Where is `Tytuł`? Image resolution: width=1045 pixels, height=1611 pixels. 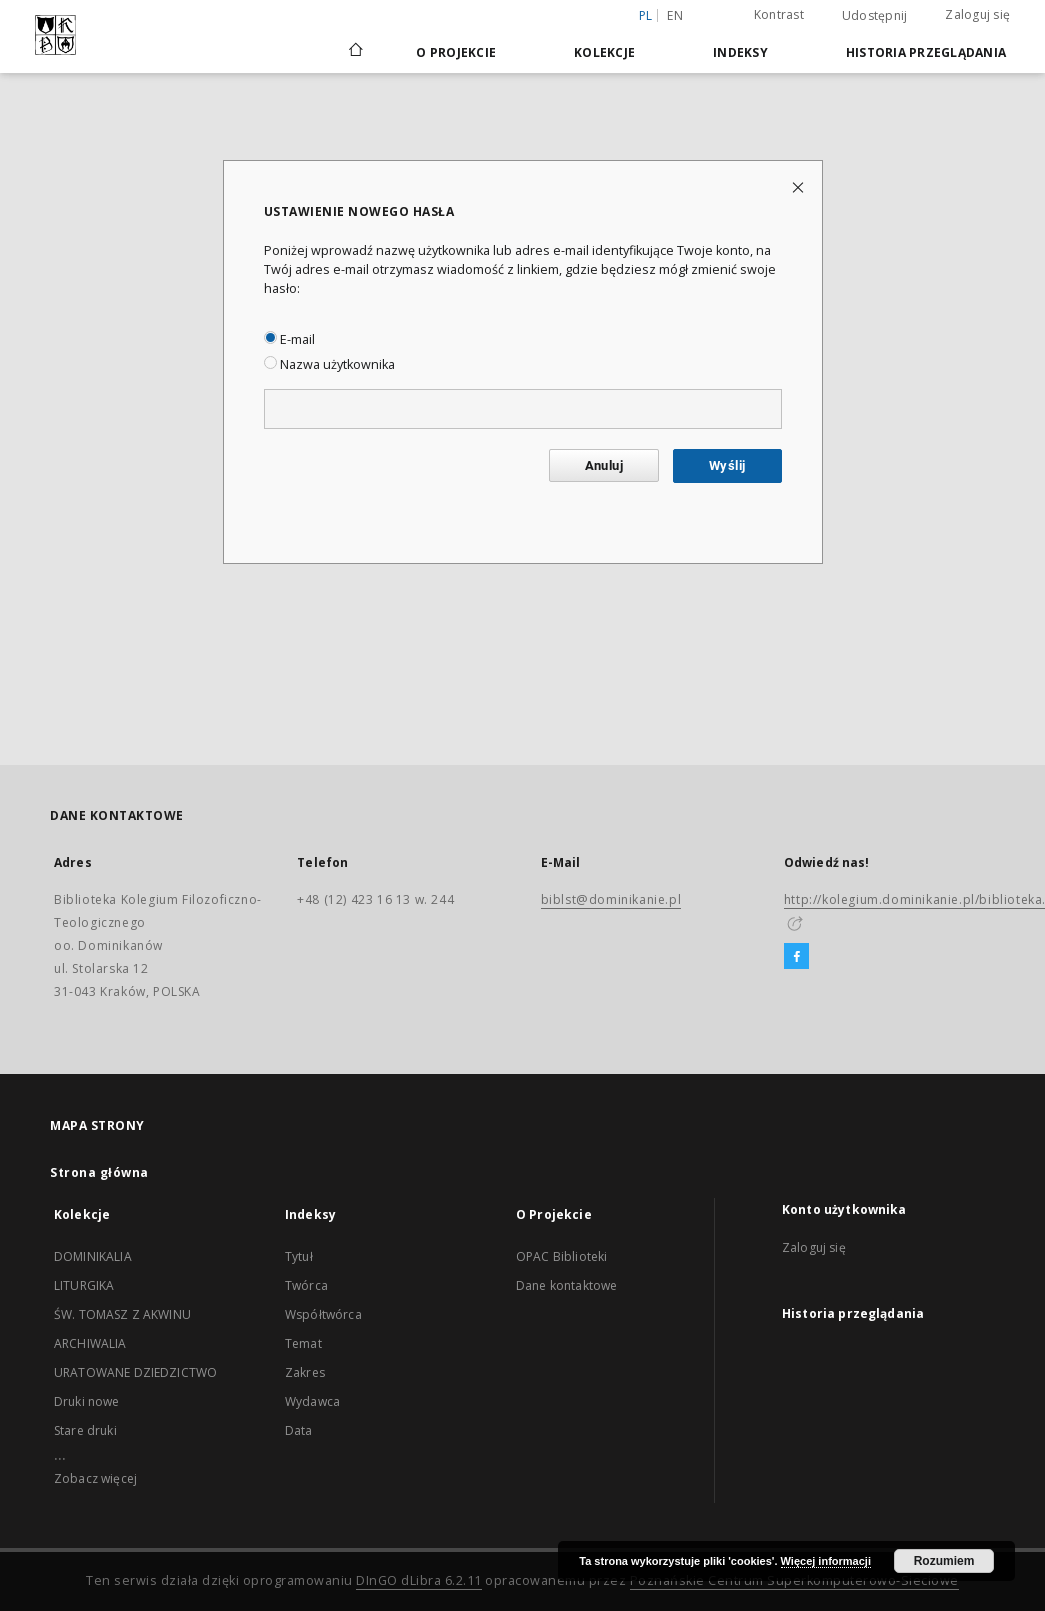 Tytuł is located at coordinates (299, 1256).